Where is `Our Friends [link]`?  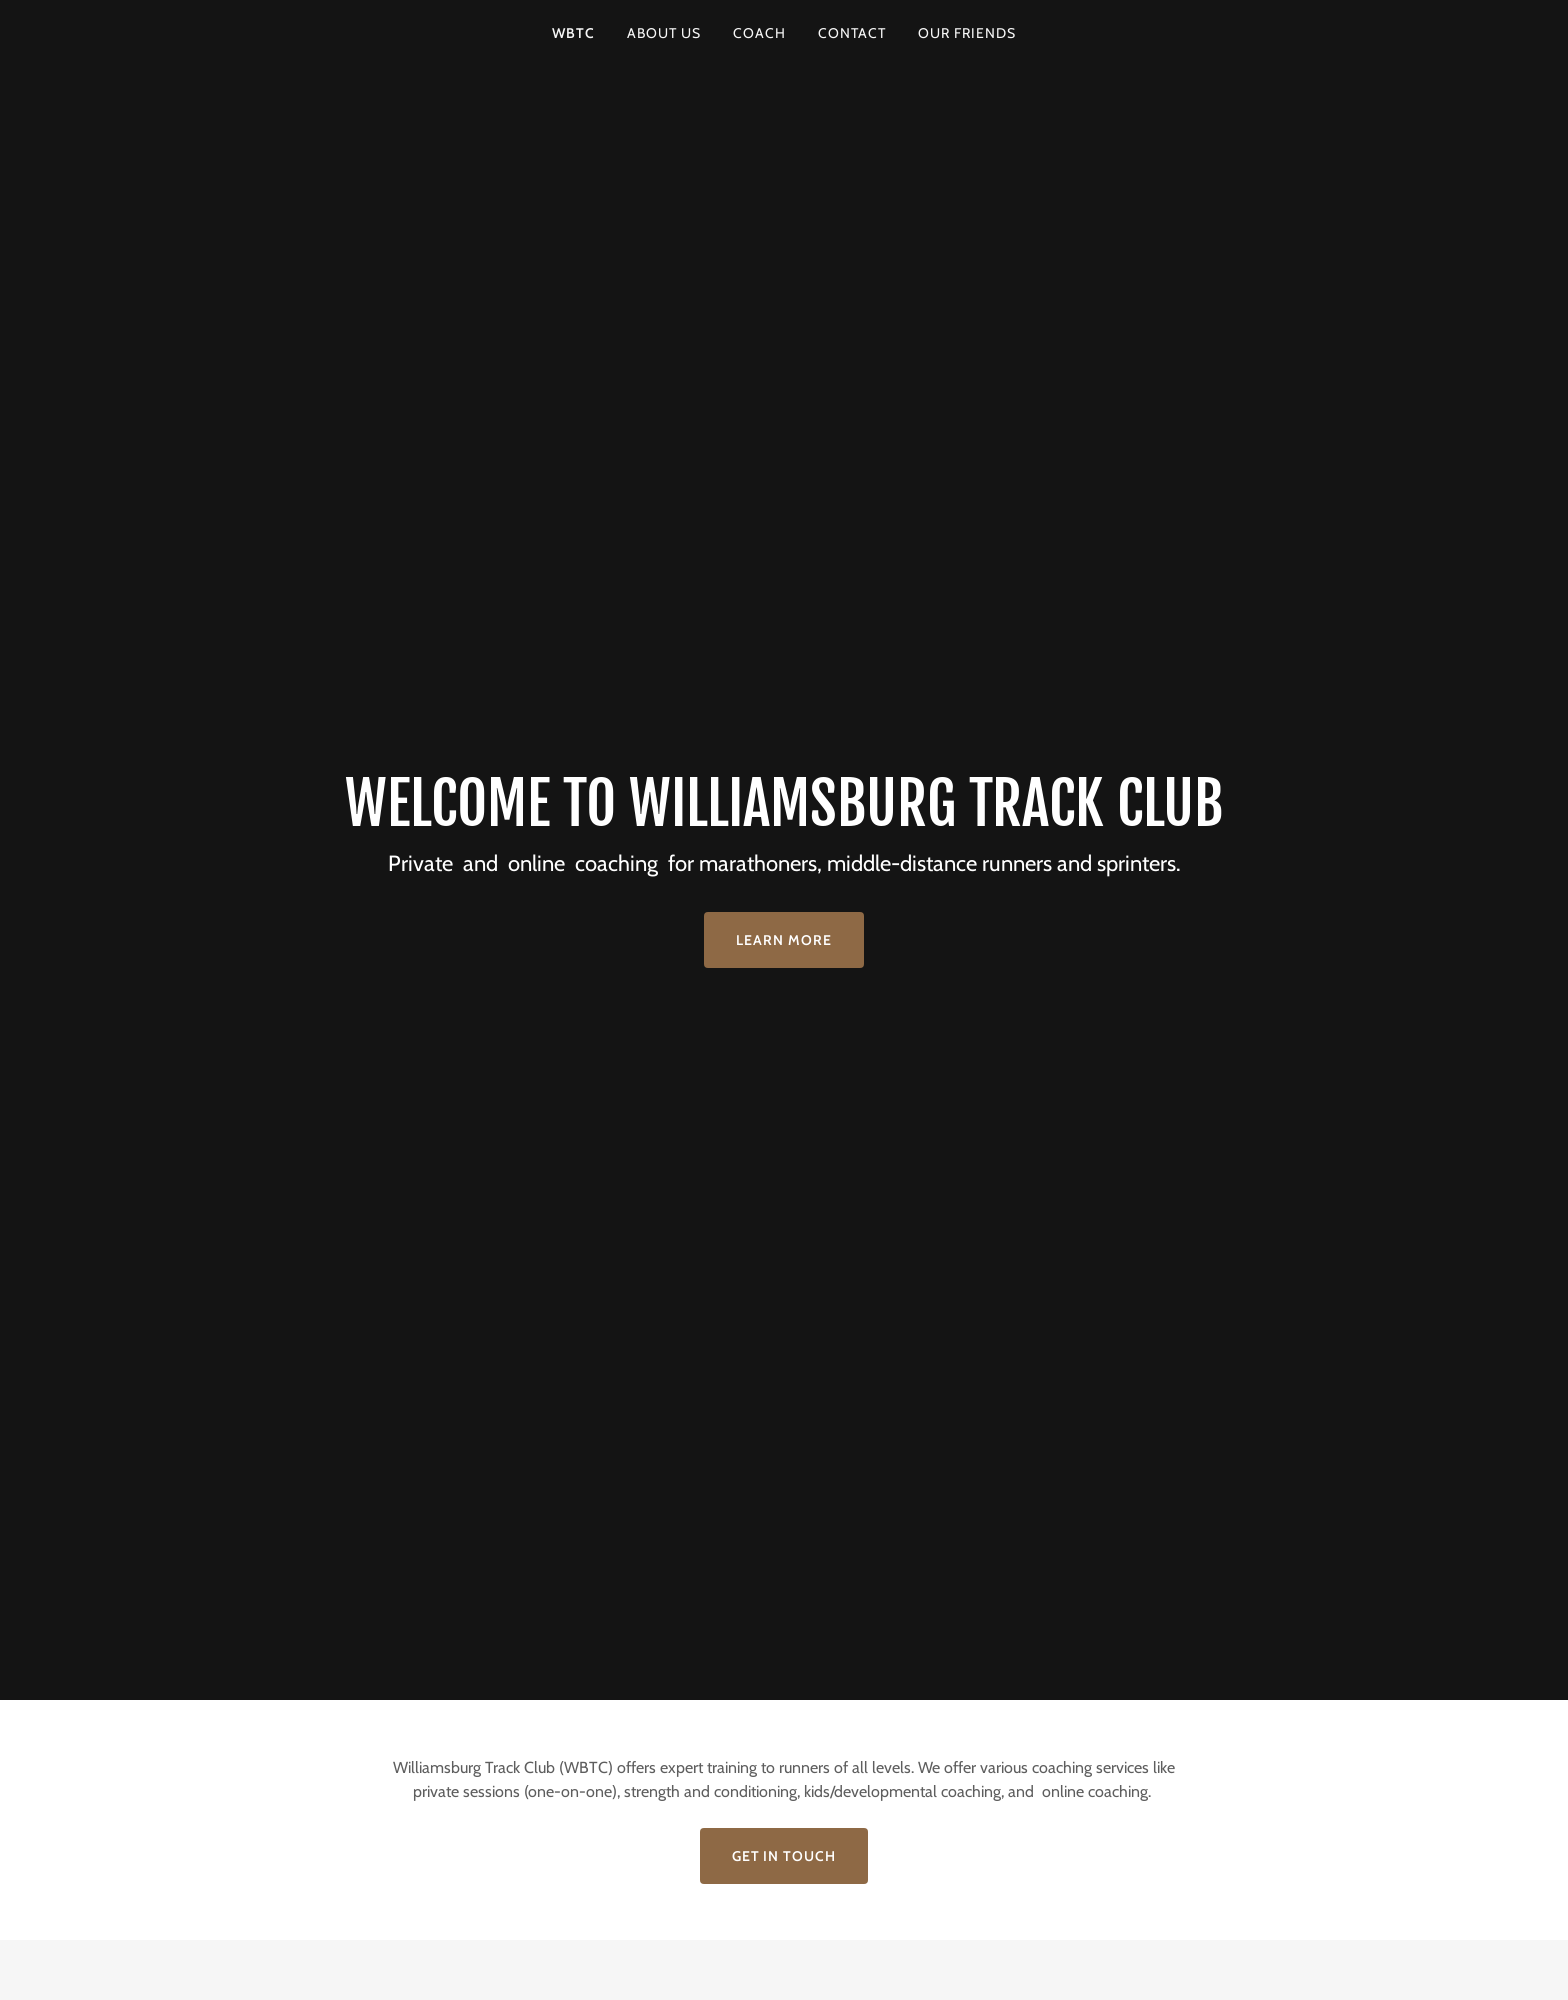 Our Friends [link] is located at coordinates (967, 33).